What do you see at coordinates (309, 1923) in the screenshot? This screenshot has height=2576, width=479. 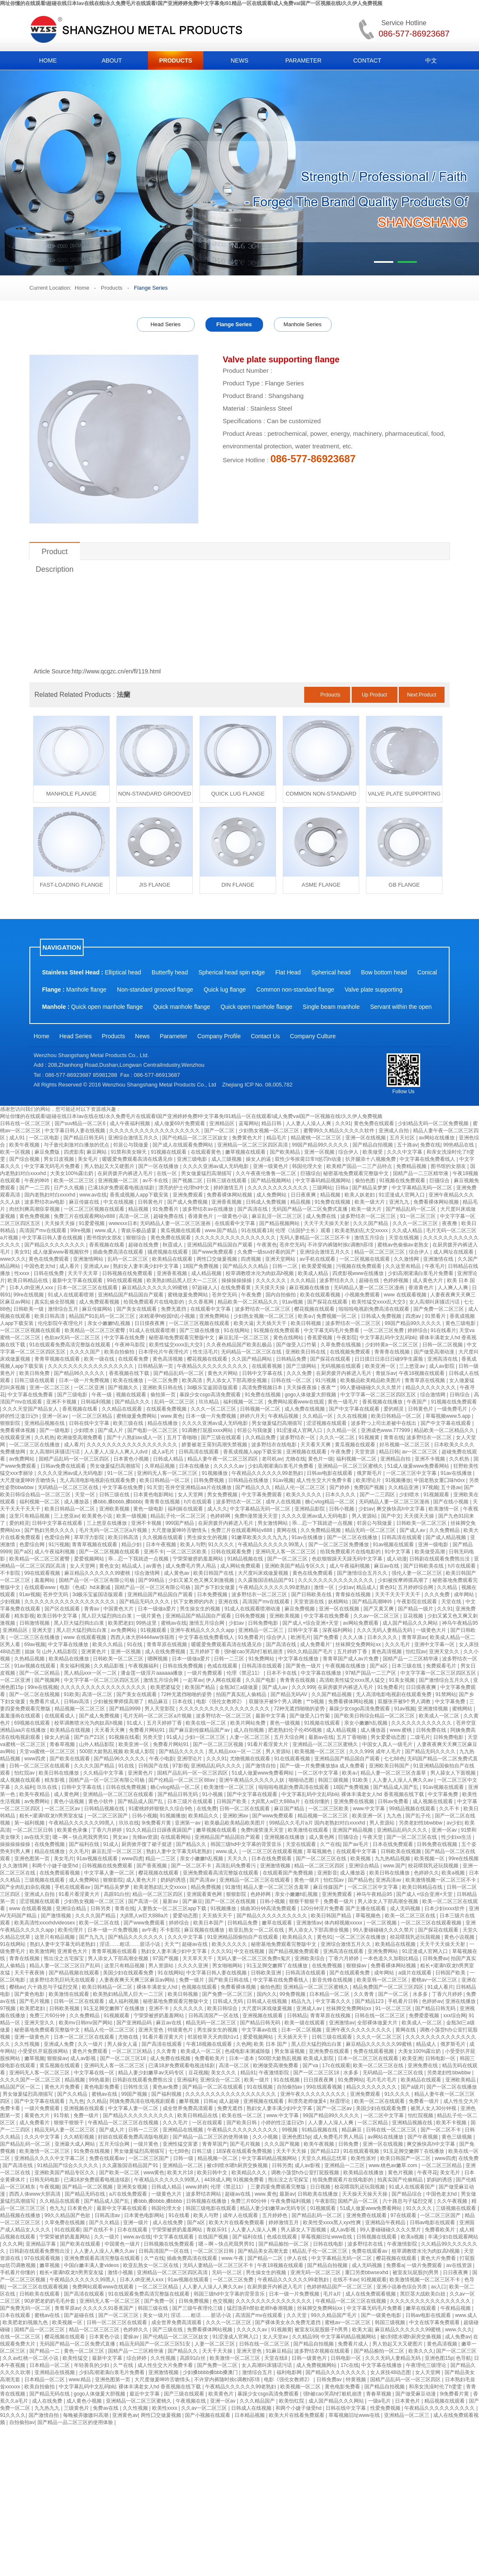 I see `亚洲激情av` at bounding box center [309, 1923].